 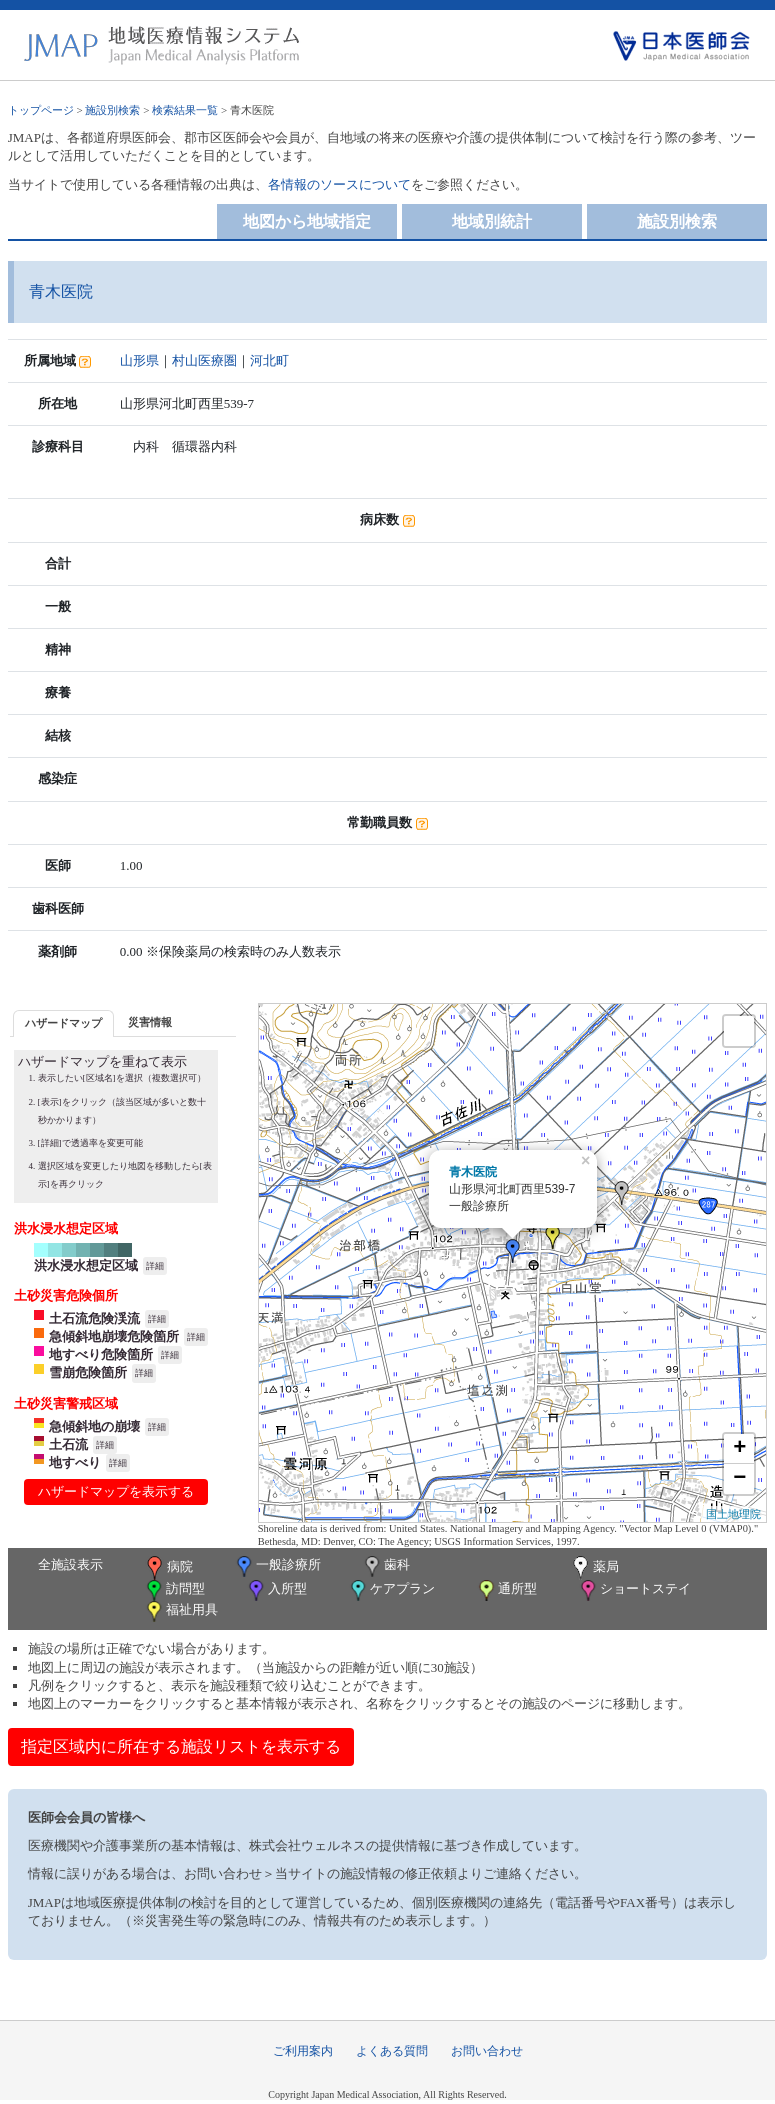 I want to click on 地すべり, so click(x=75, y=1462).